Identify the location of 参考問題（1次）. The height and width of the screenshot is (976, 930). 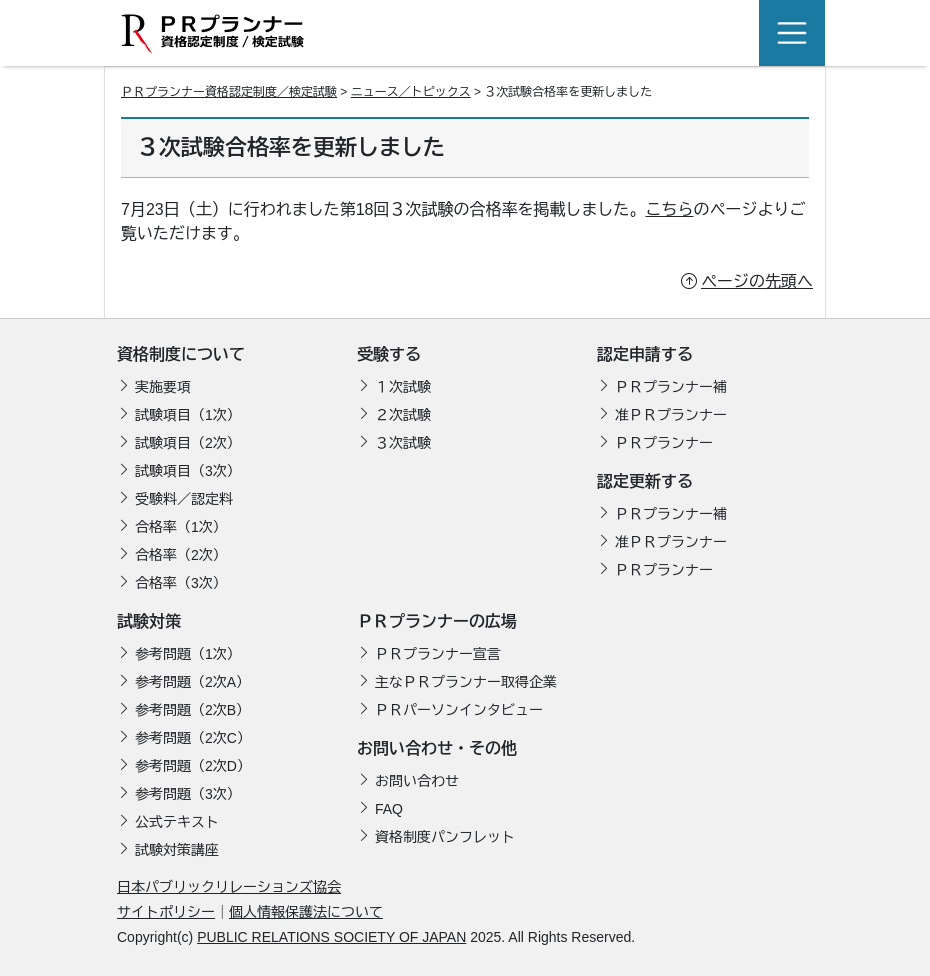
(188, 654).